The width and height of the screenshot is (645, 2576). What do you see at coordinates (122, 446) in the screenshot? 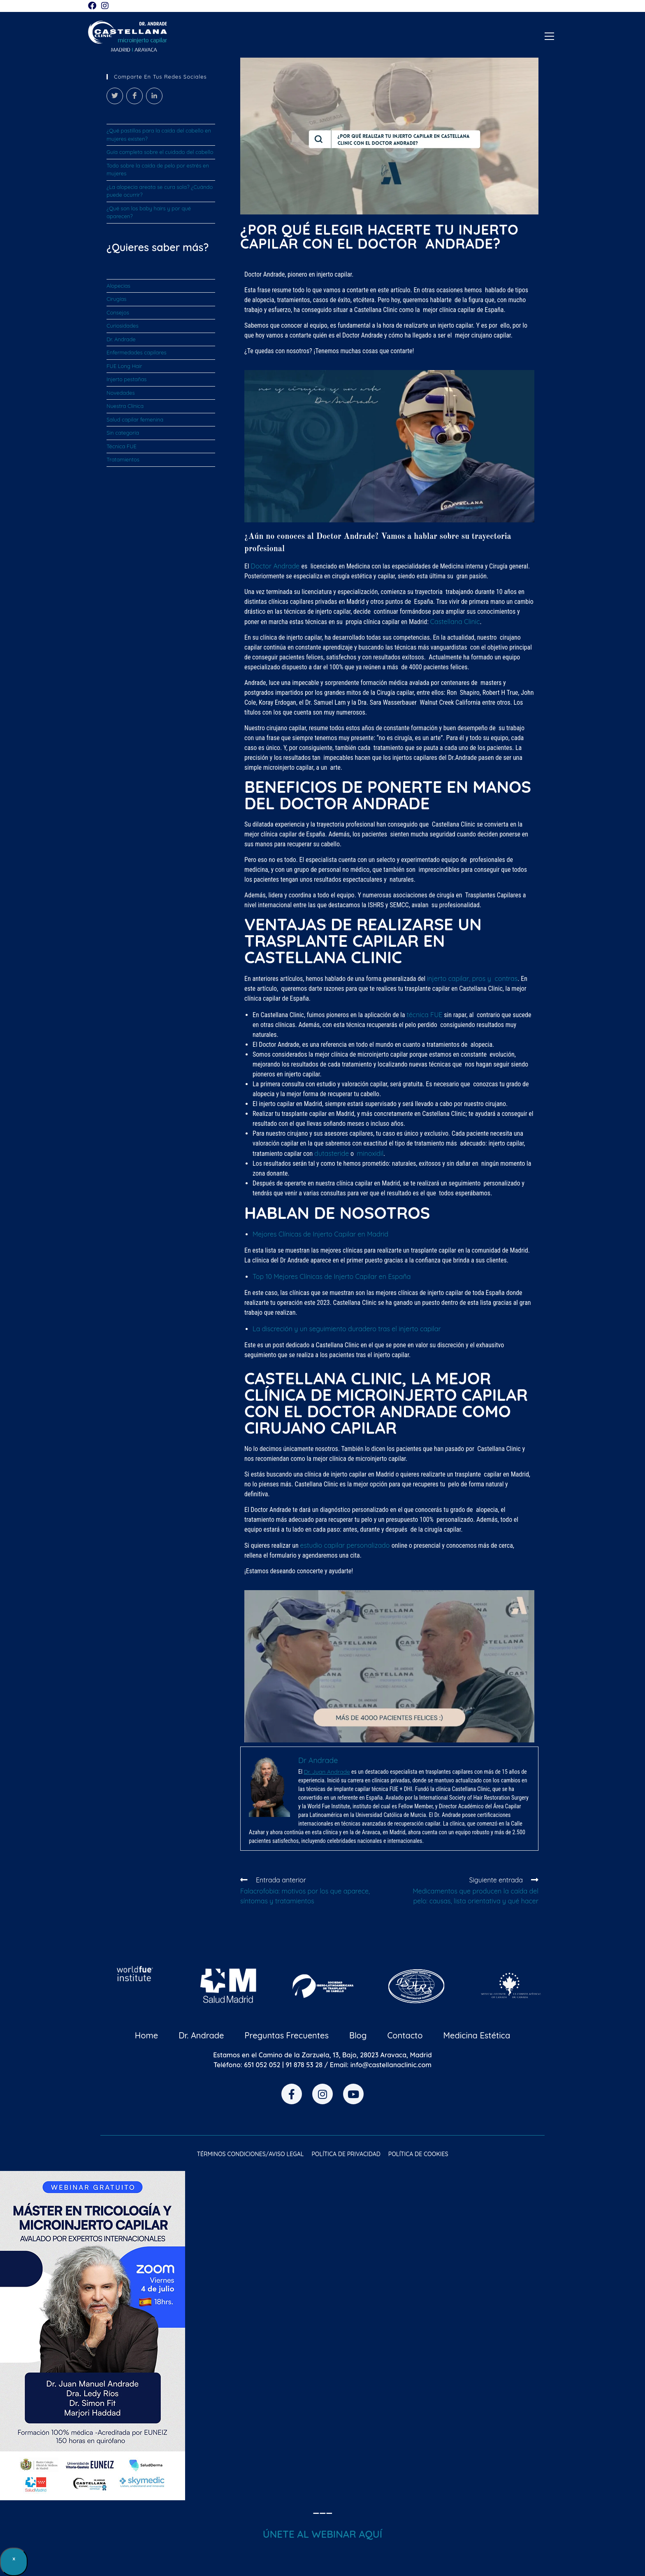
I see `Técnica FUE` at bounding box center [122, 446].